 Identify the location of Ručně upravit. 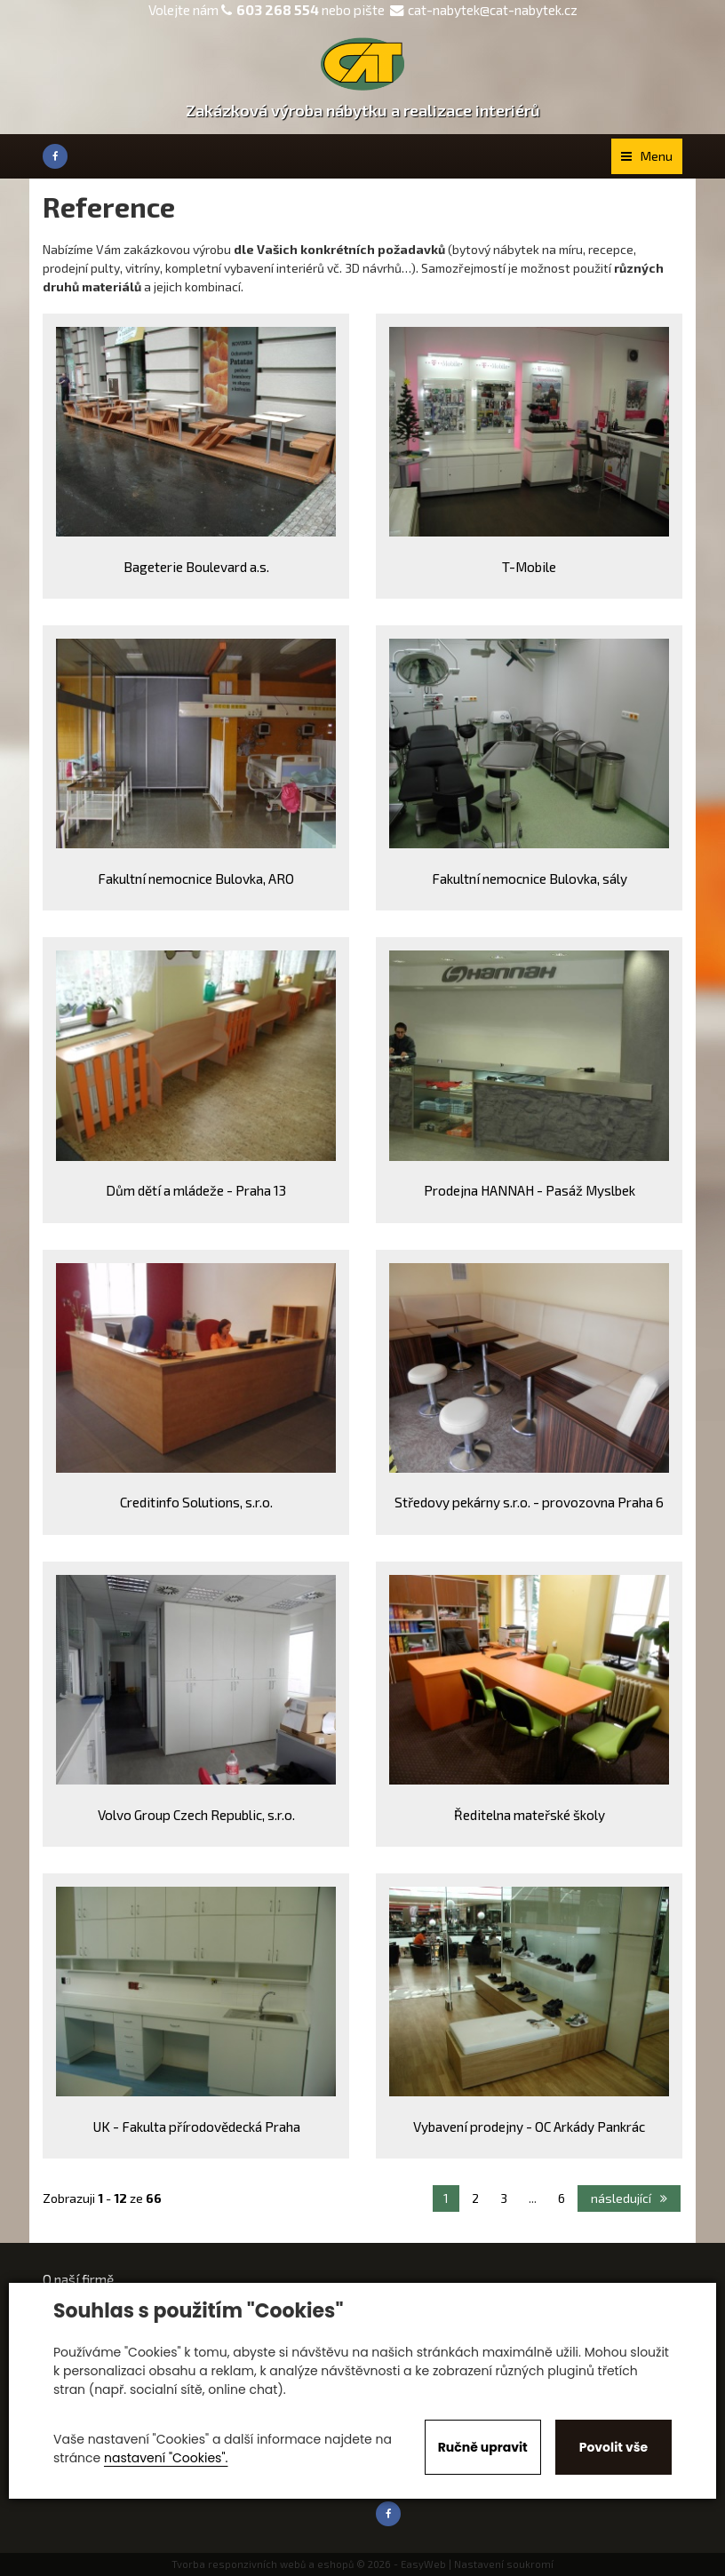
(483, 2447).